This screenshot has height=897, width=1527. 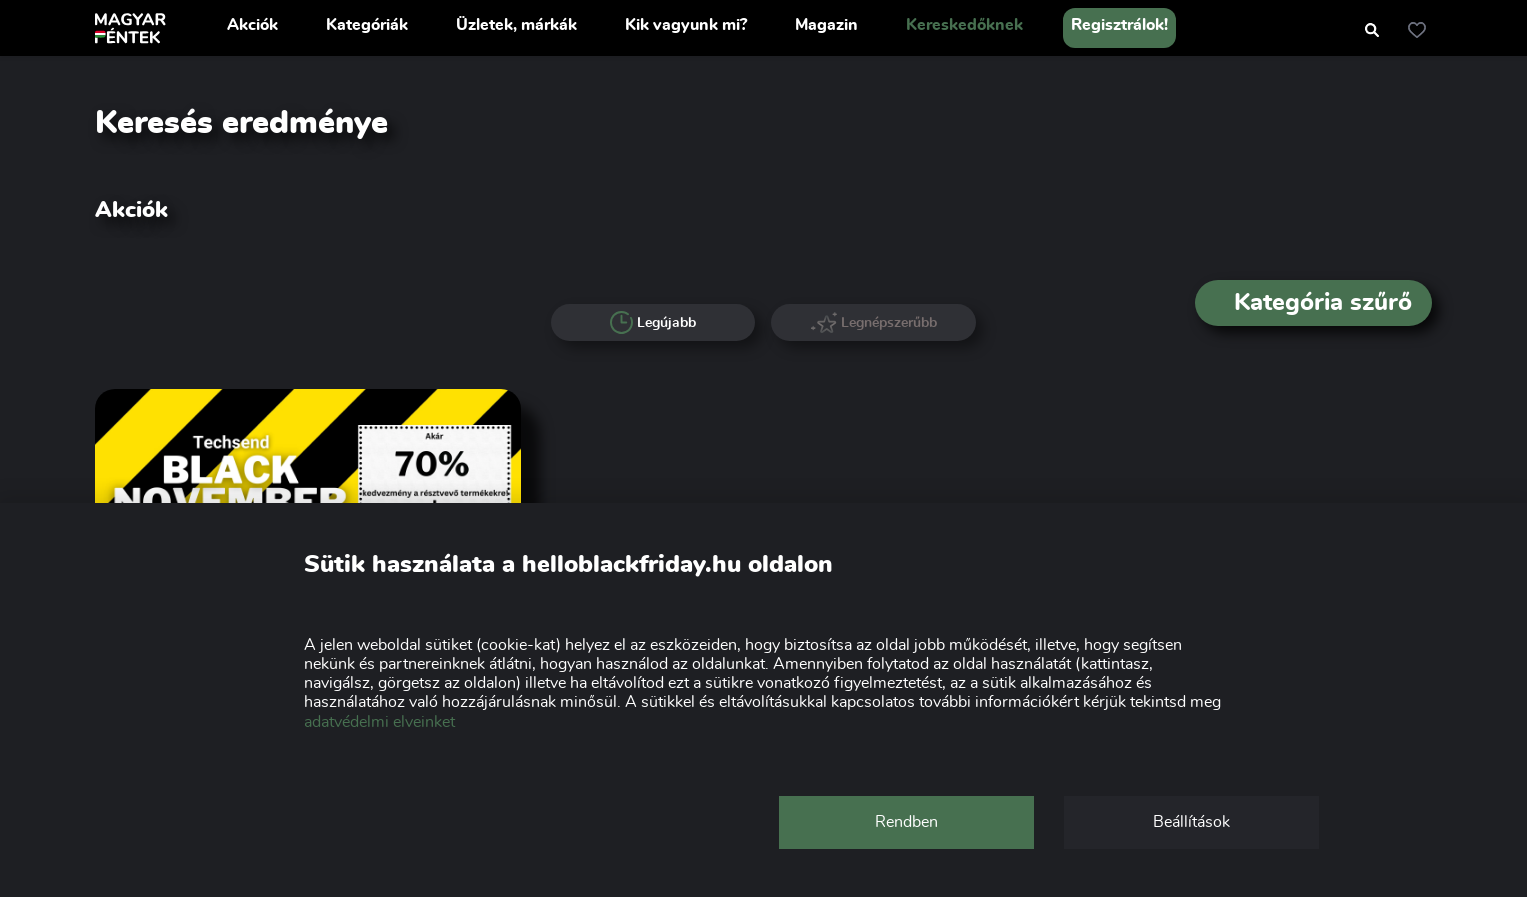 What do you see at coordinates (826, 25) in the screenshot?
I see `Magazin` at bounding box center [826, 25].